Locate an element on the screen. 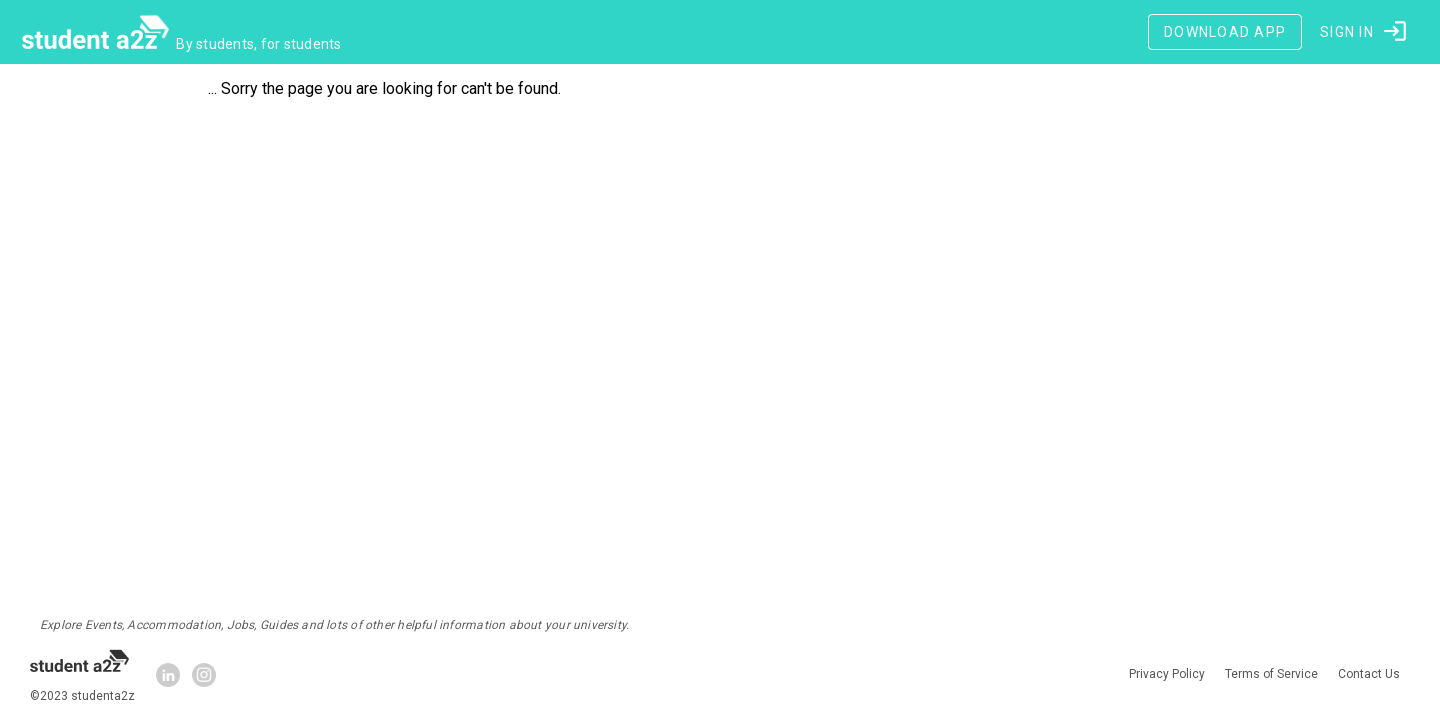 The height and width of the screenshot is (720, 1440). [button] is located at coordinates (1365, 32).